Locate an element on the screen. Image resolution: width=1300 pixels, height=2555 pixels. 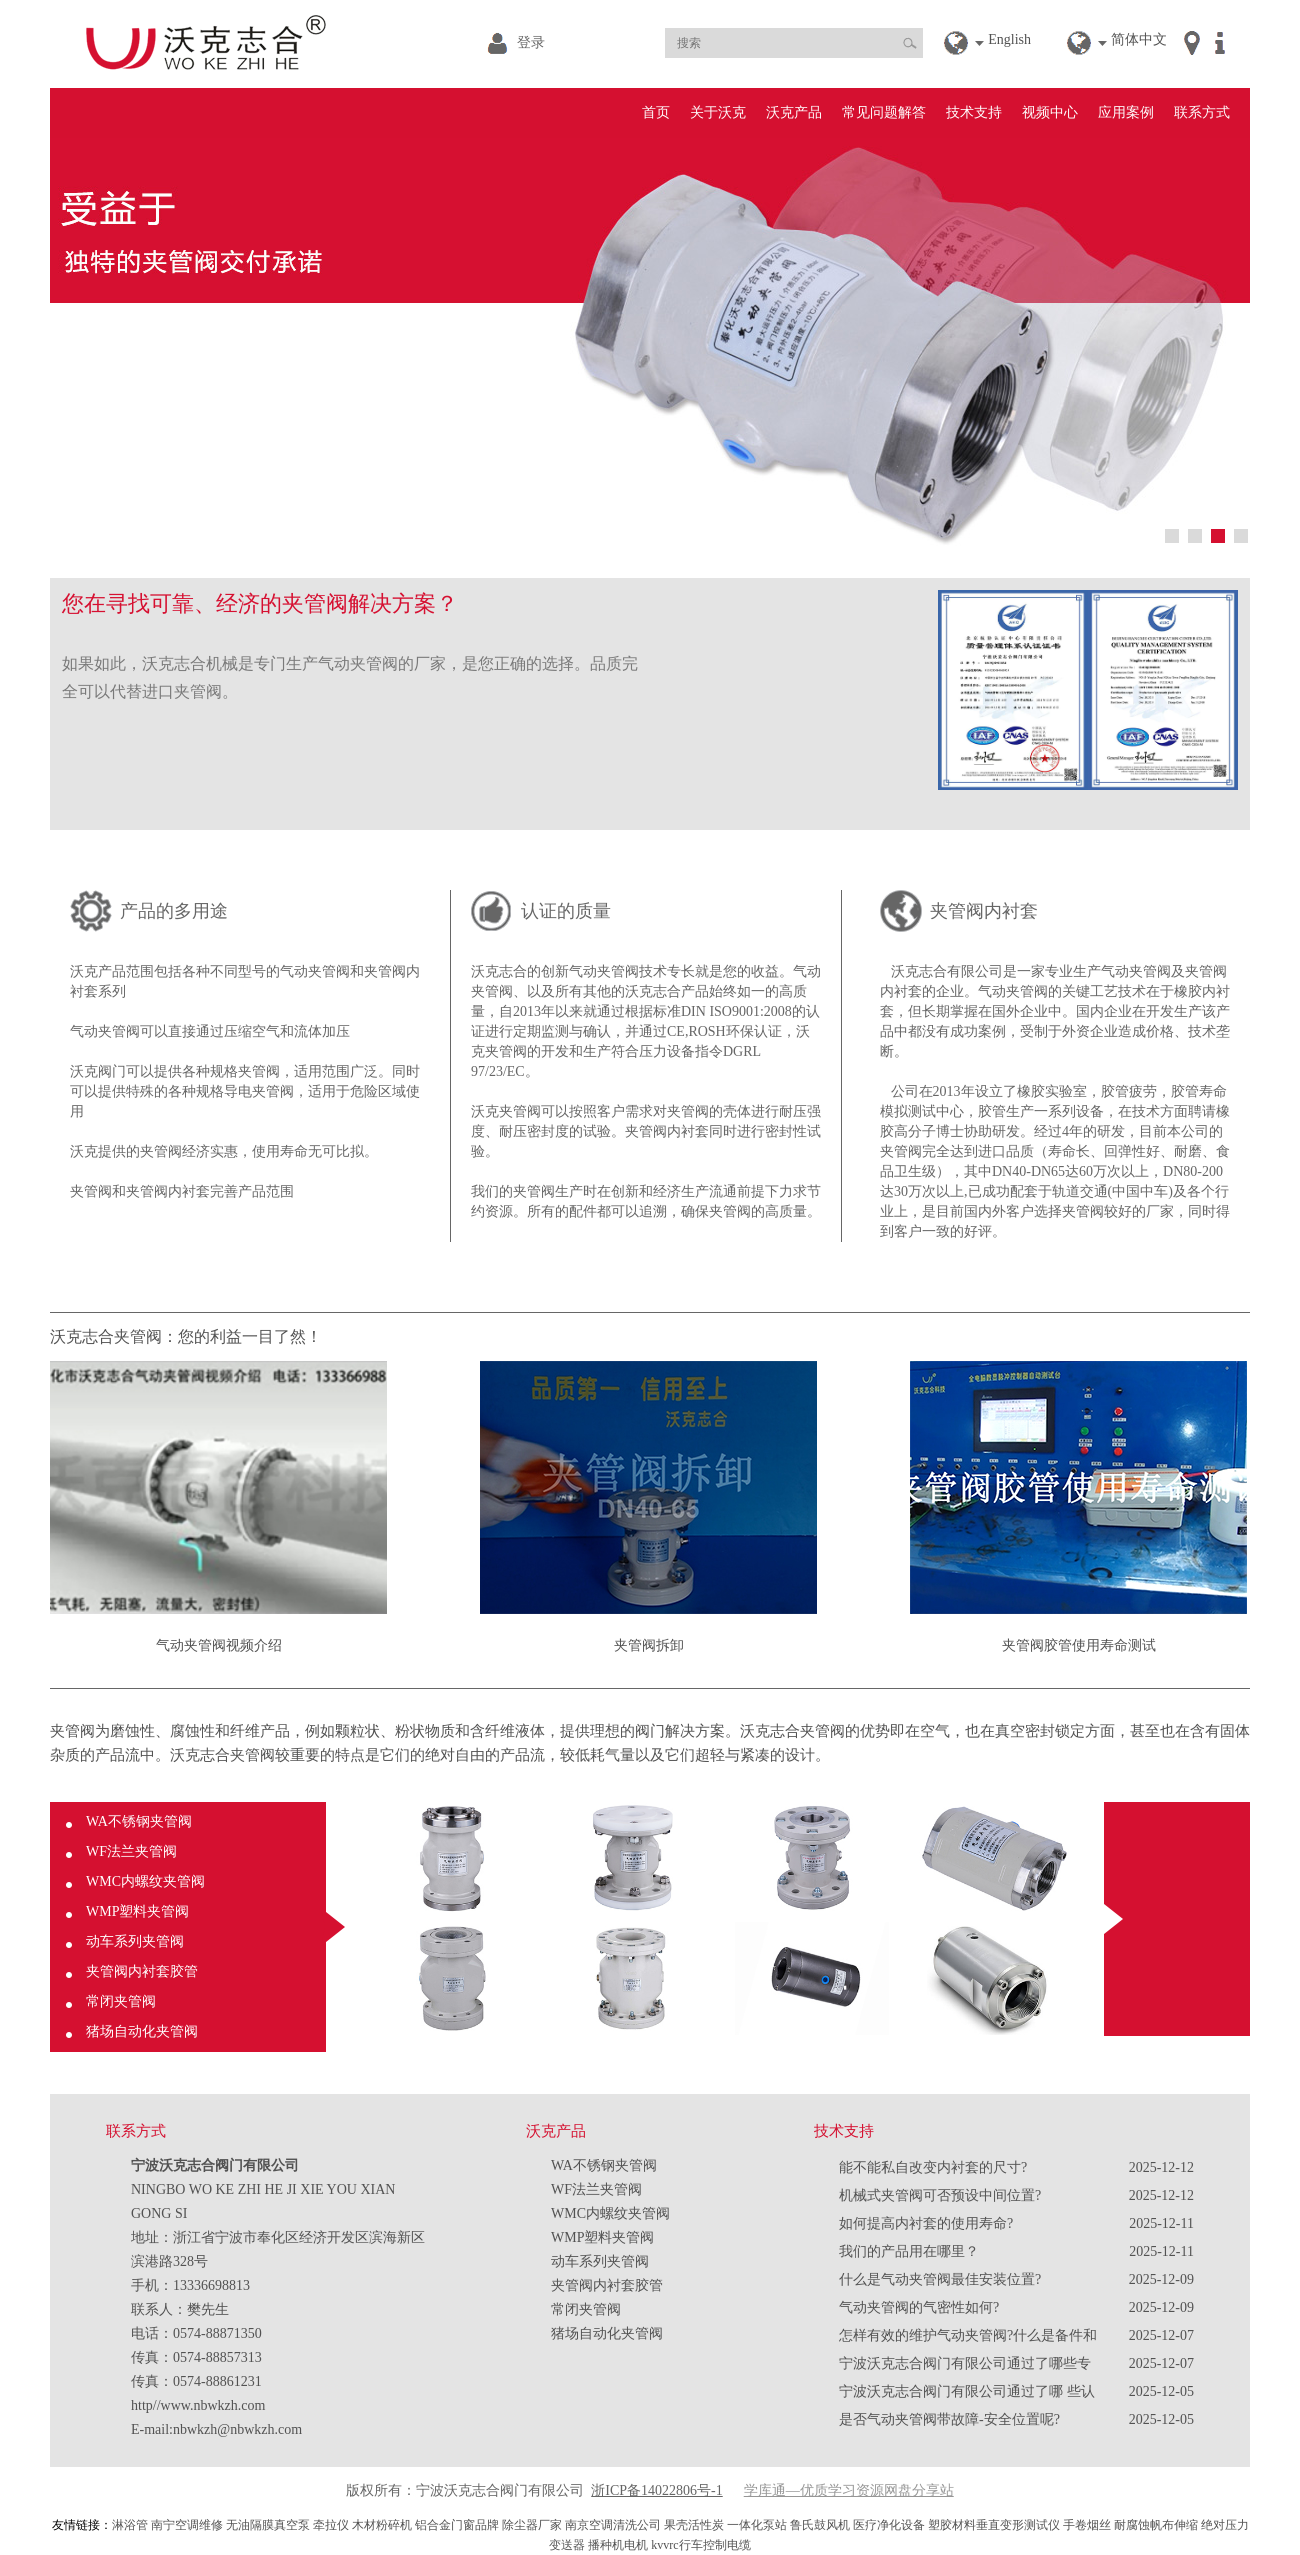
WMP塑料夹管阀 is located at coordinates (137, 1911).